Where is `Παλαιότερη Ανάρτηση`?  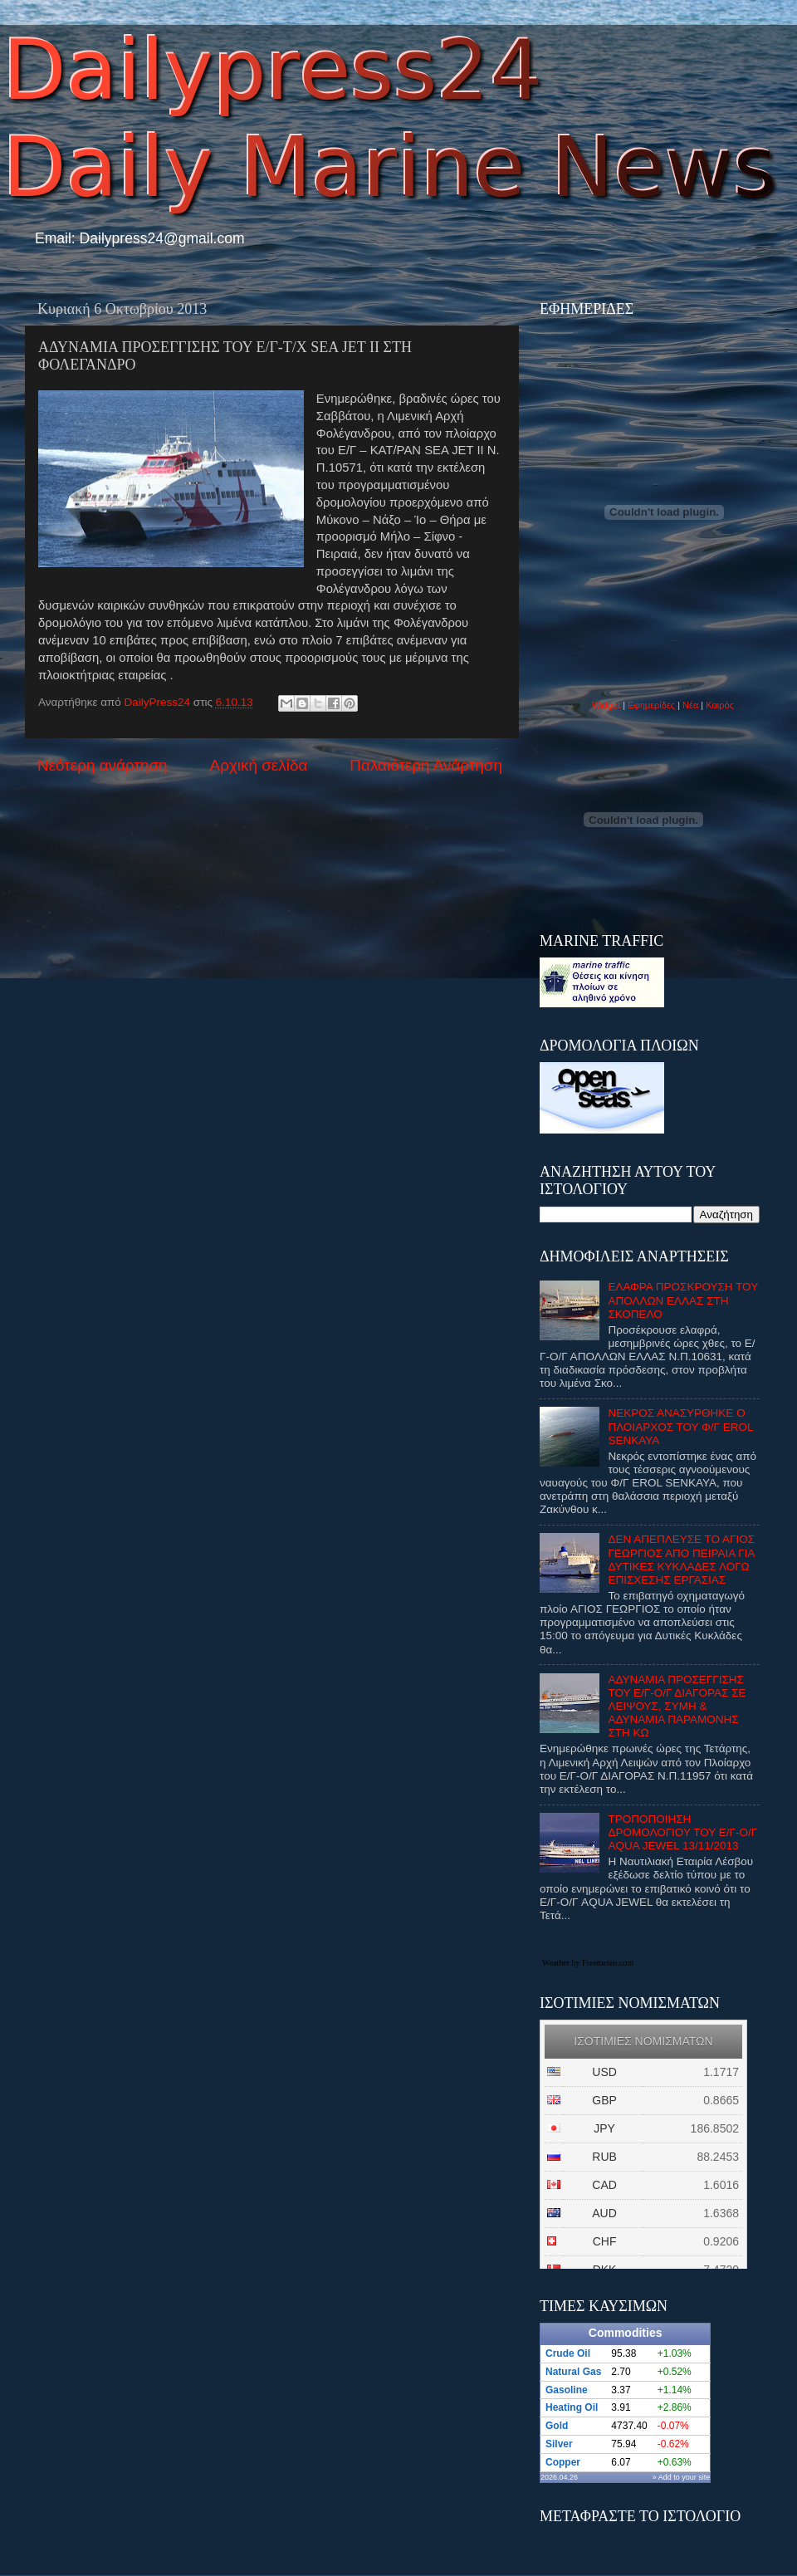 Παλαιότερη Ανάρτηση is located at coordinates (426, 765).